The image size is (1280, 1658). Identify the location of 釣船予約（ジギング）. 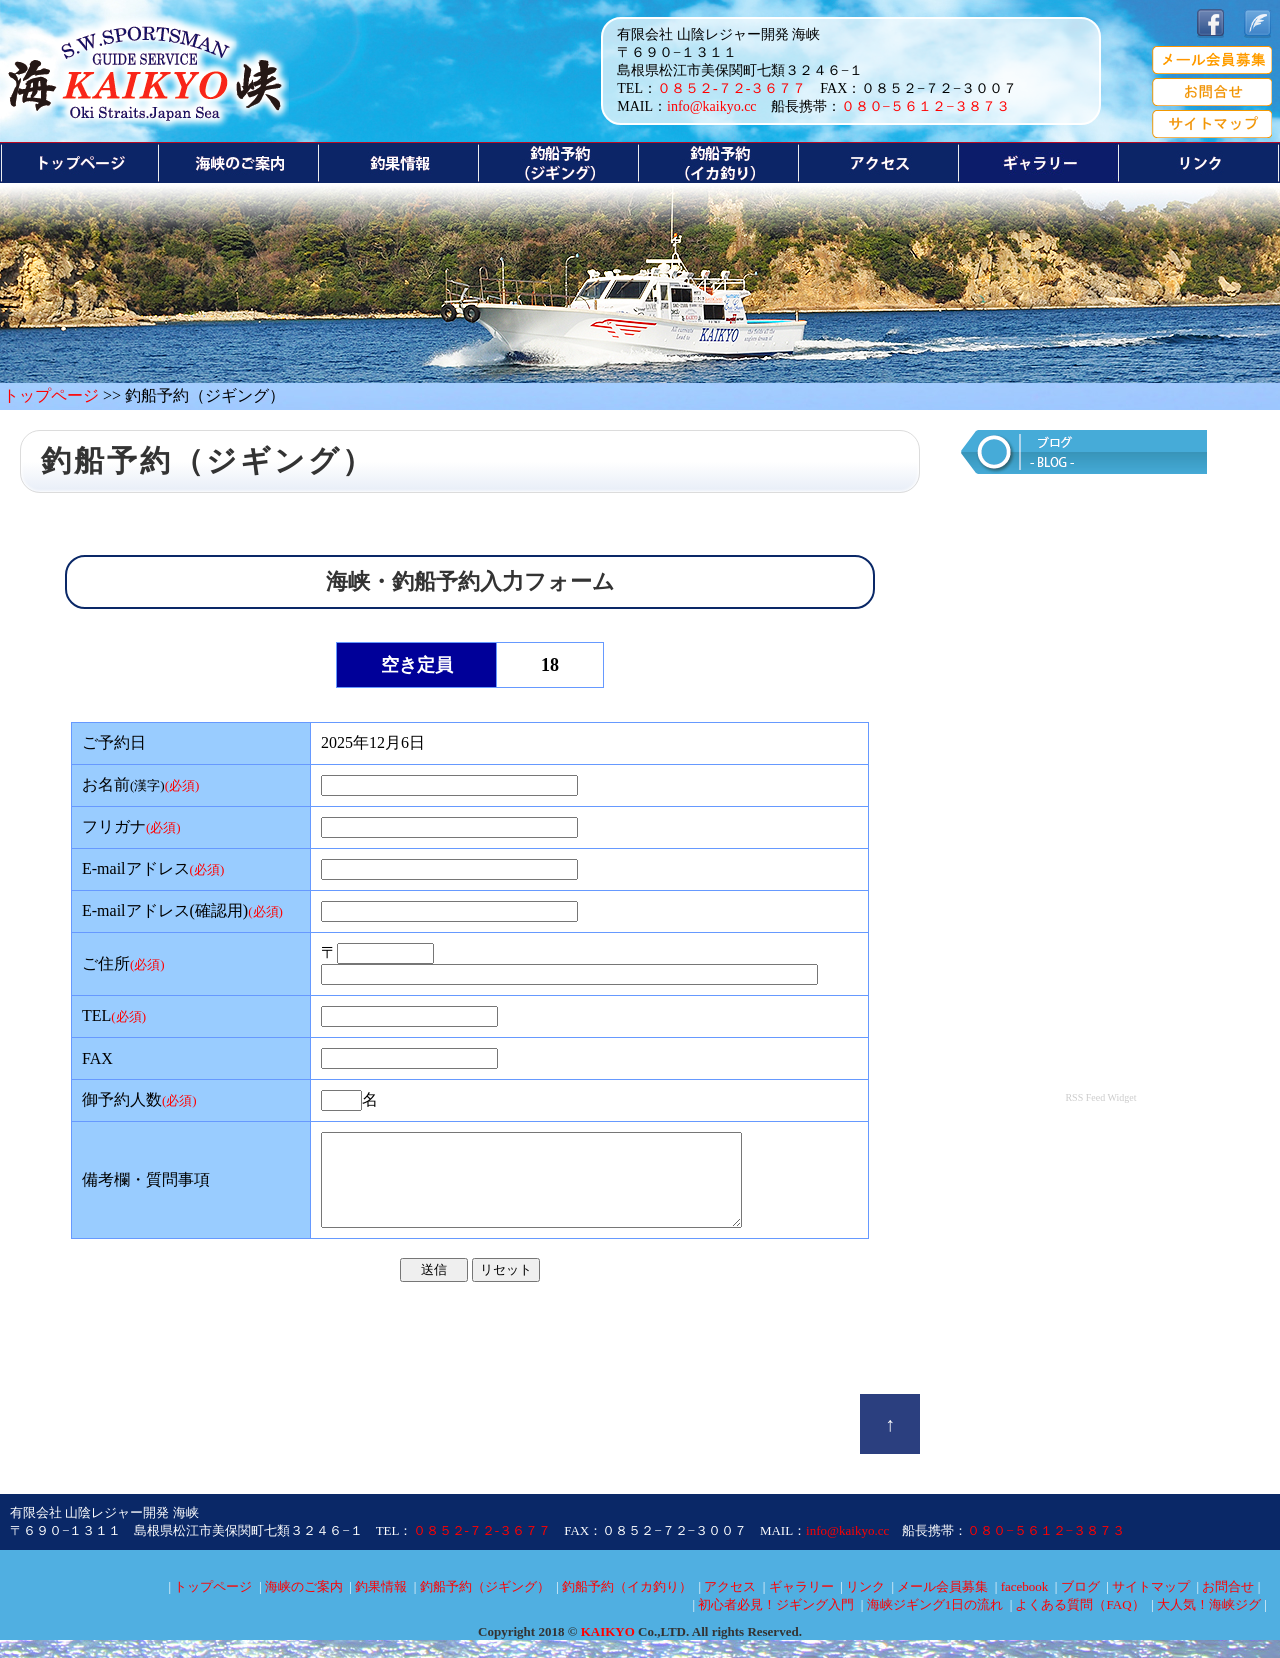
(485, 1604).